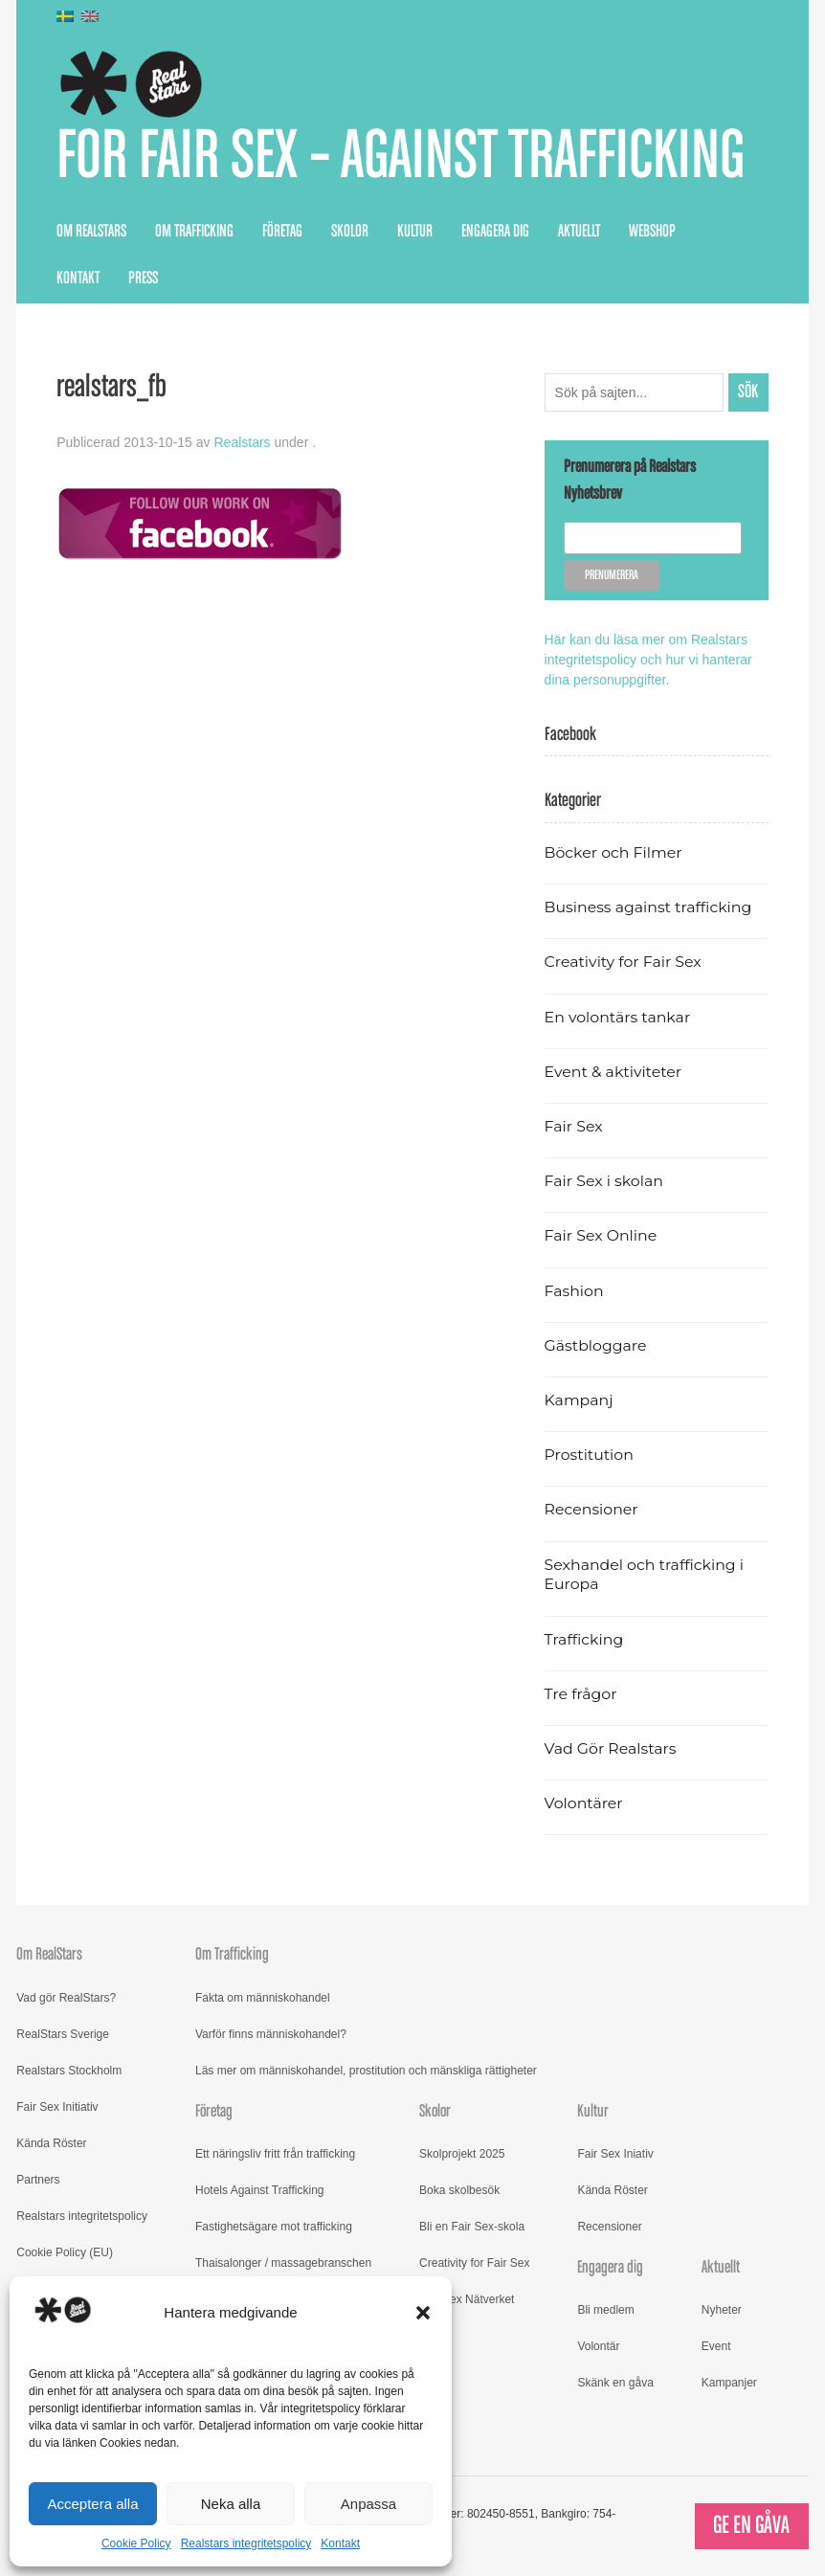 This screenshot has height=2576, width=825. Describe the element at coordinates (605, 2310) in the screenshot. I see `Bli medlem` at that location.